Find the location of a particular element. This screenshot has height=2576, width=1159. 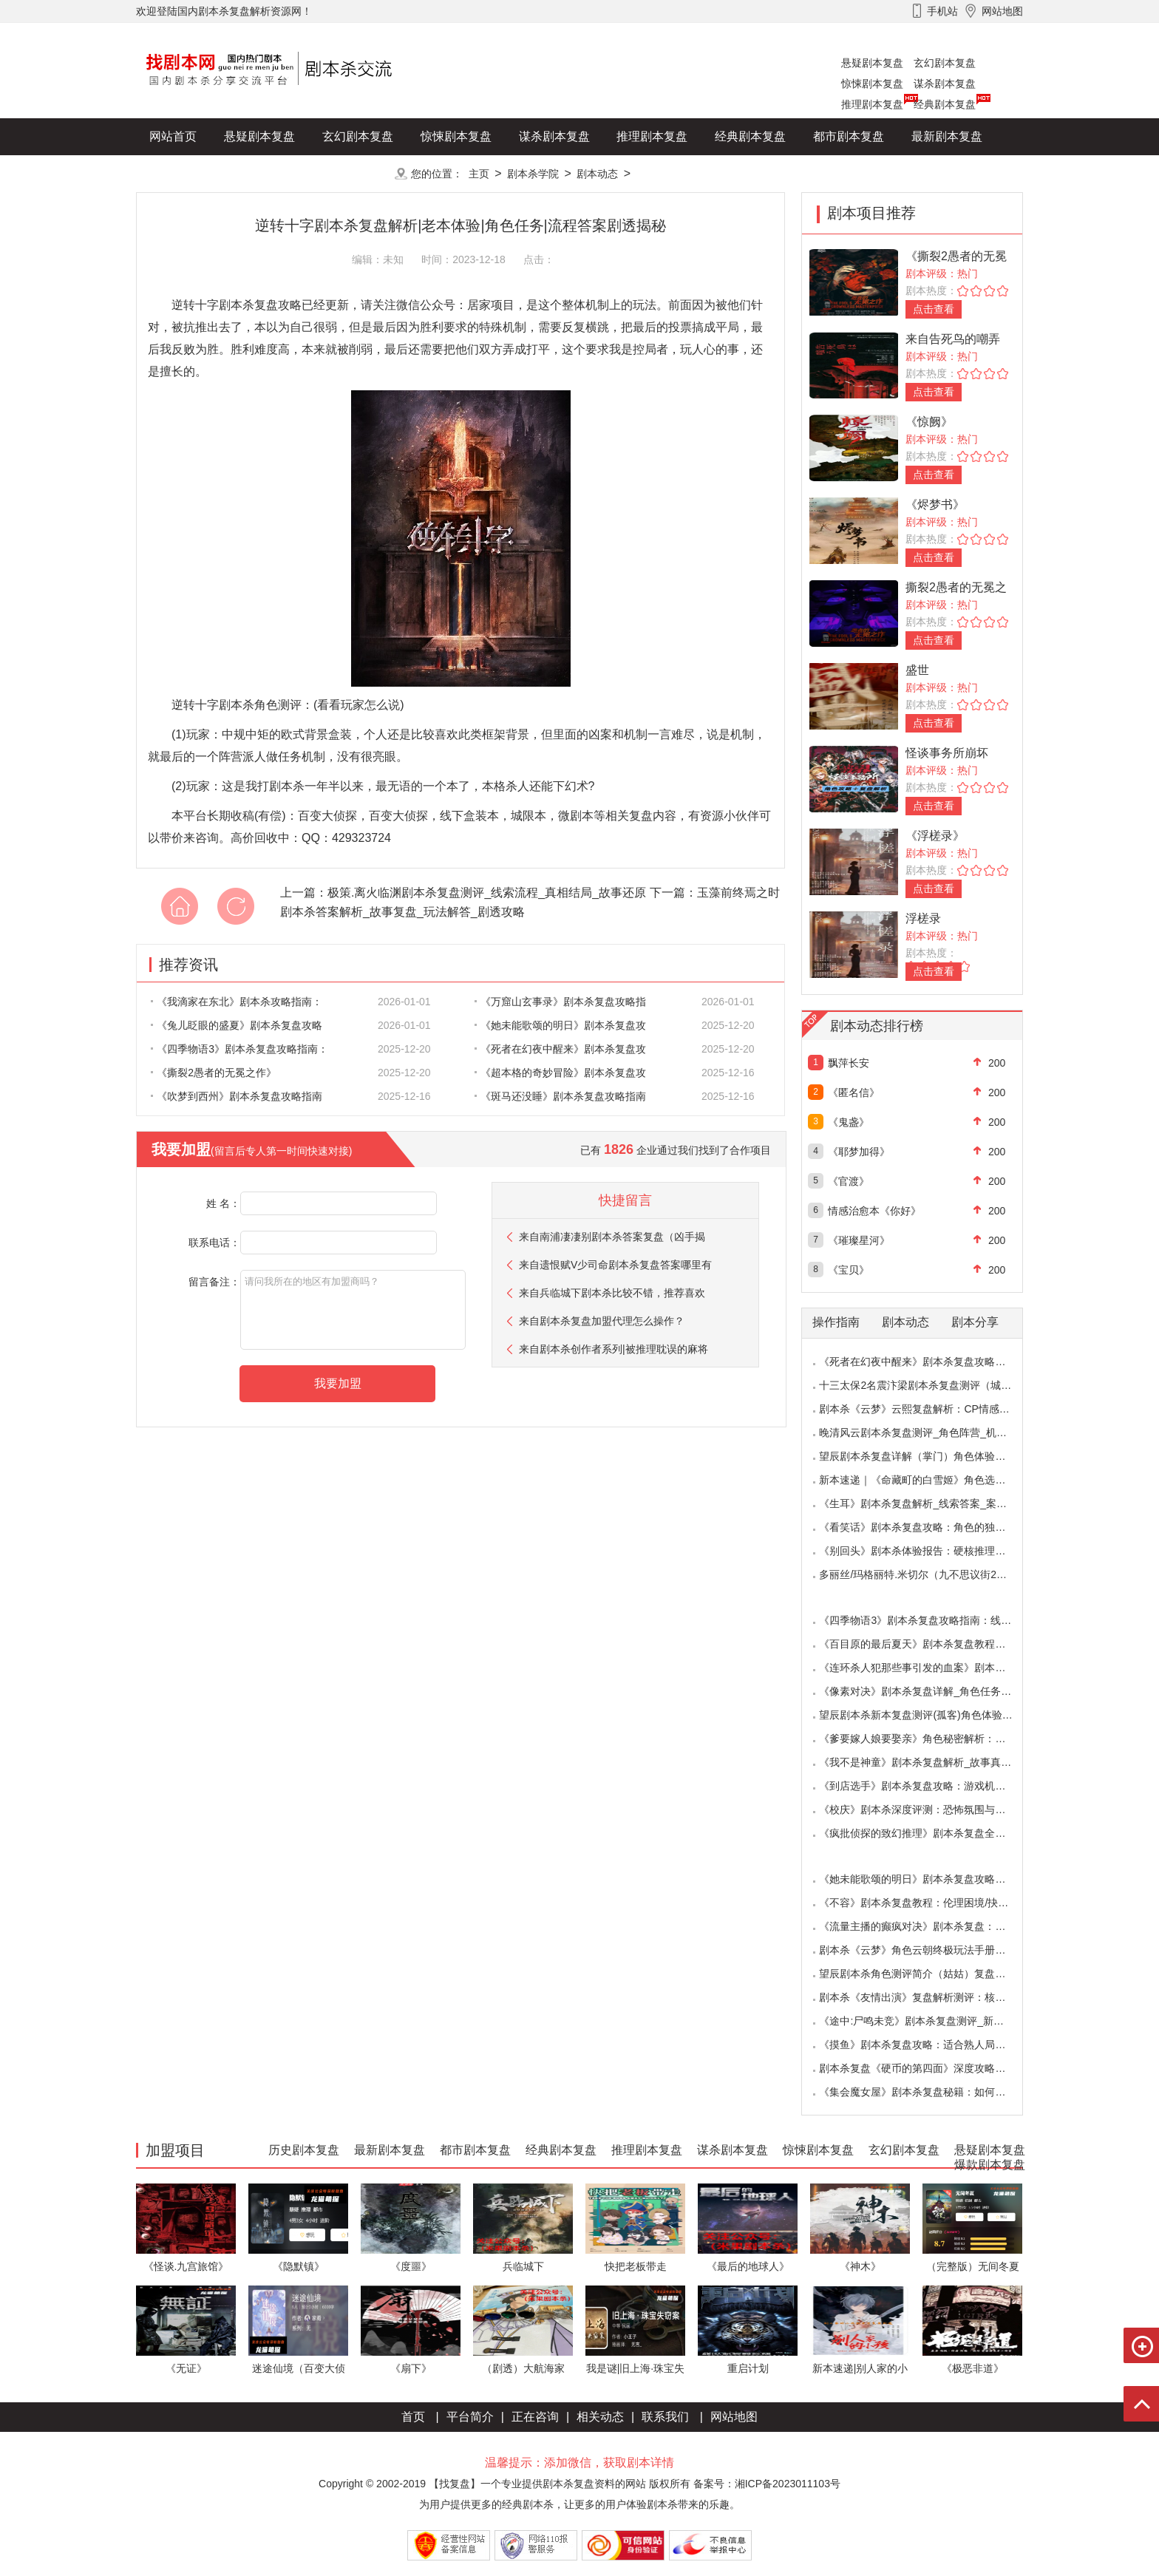

剧本杀学院 is located at coordinates (533, 174).